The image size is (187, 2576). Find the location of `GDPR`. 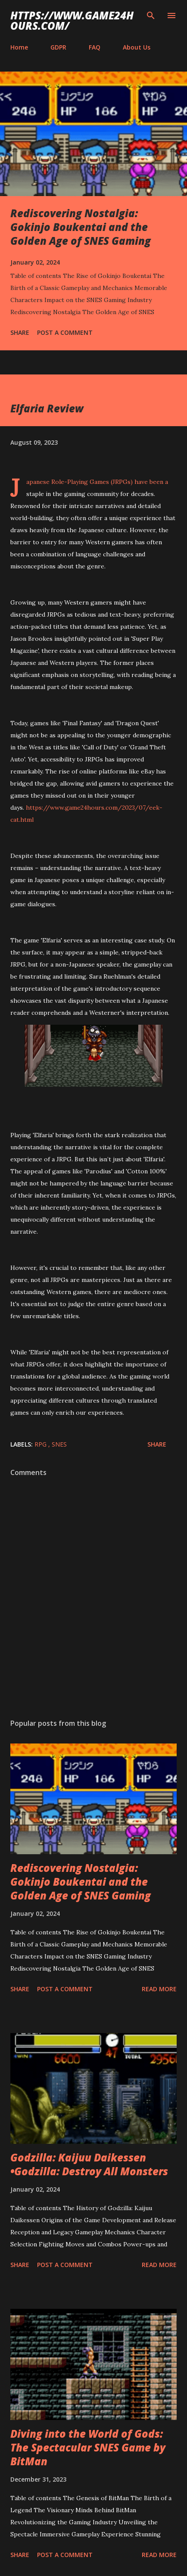

GDPR is located at coordinates (58, 47).